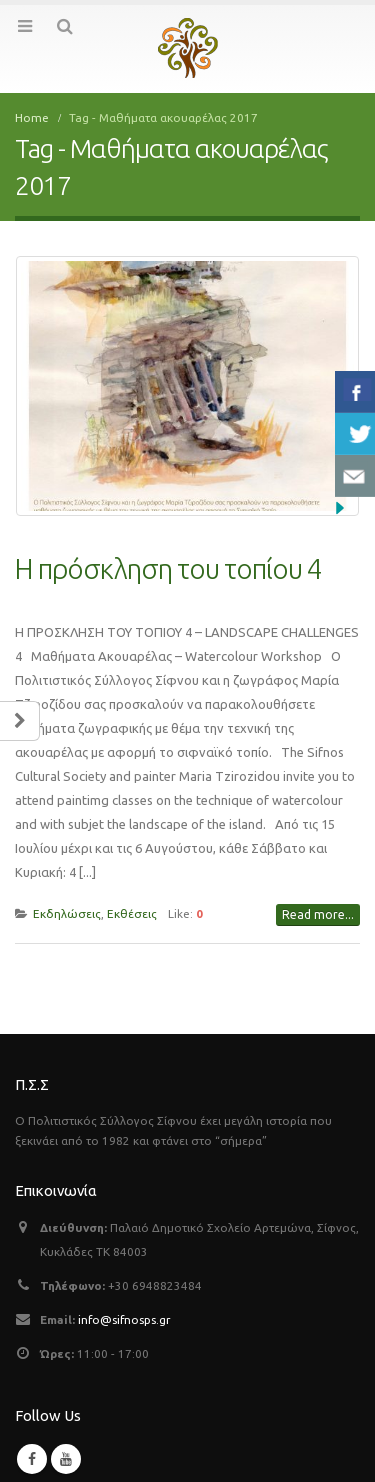  Describe the element at coordinates (32, 1459) in the screenshot. I see `Facebook` at that location.